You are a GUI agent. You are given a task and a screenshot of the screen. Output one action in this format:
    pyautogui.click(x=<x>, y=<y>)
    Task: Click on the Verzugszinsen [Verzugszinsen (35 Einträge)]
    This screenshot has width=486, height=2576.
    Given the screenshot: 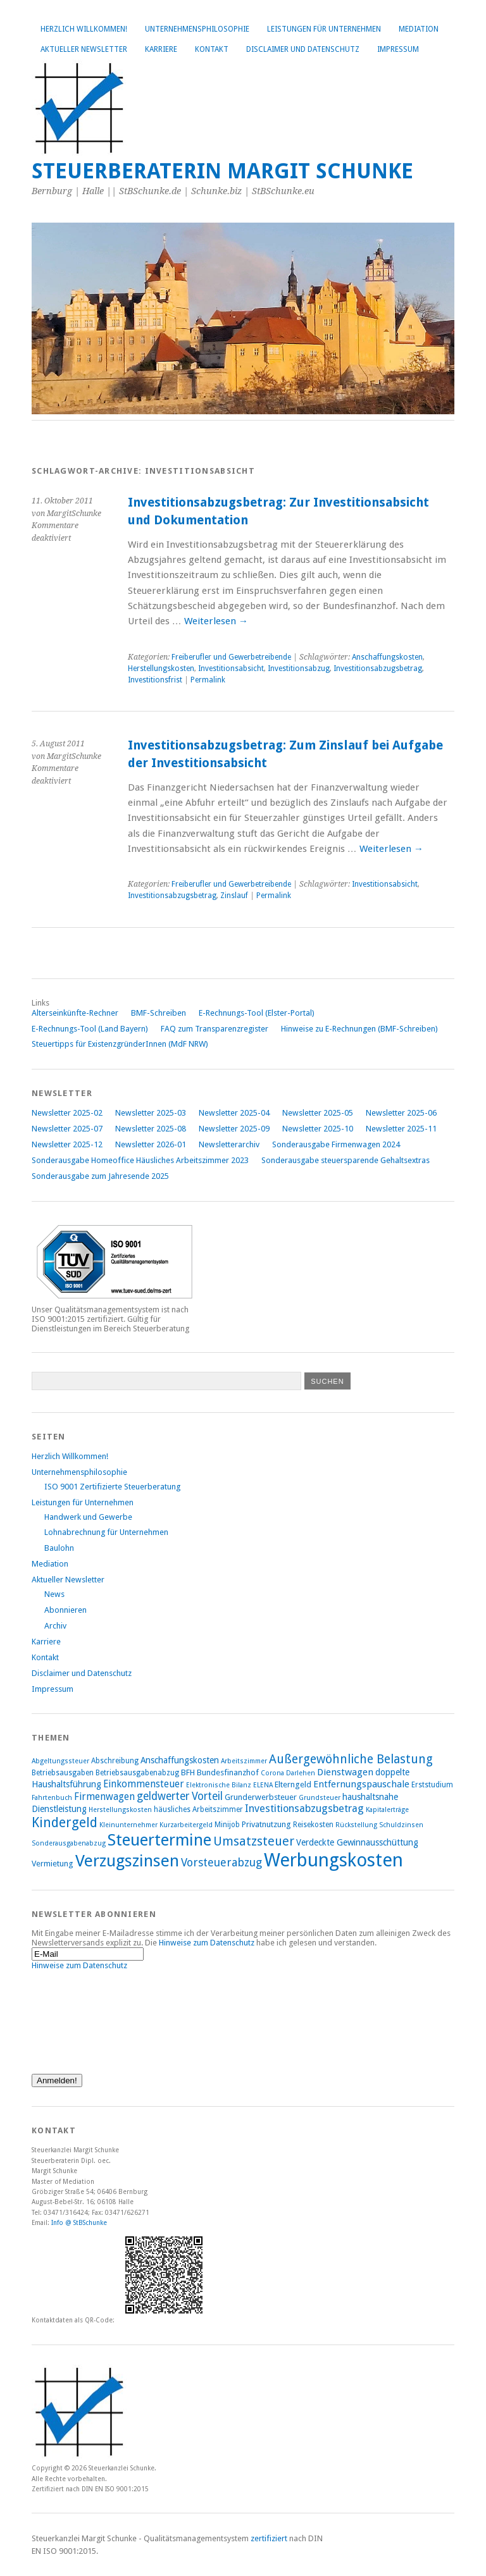 What is the action you would take?
    pyautogui.click(x=127, y=1860)
    